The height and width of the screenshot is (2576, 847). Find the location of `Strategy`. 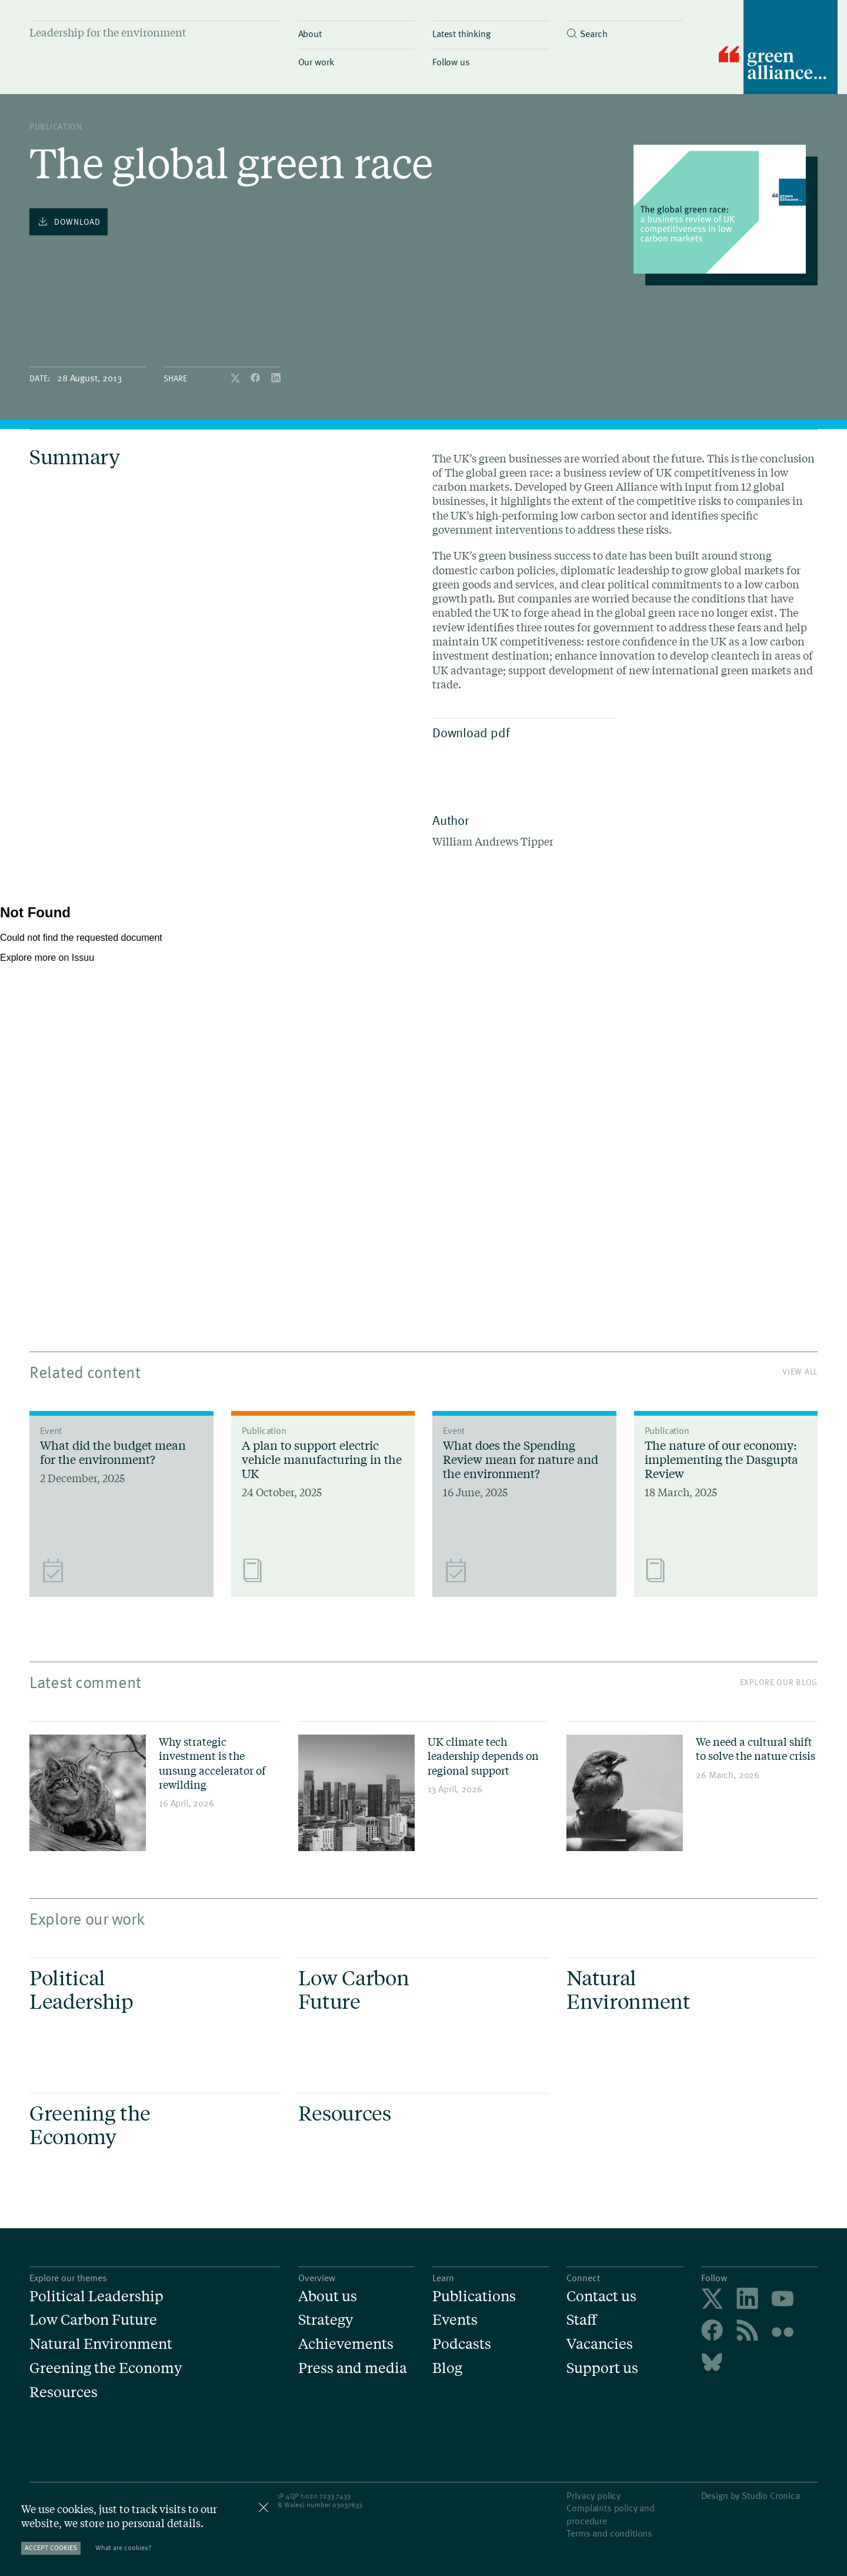

Strategy is located at coordinates (325, 2319).